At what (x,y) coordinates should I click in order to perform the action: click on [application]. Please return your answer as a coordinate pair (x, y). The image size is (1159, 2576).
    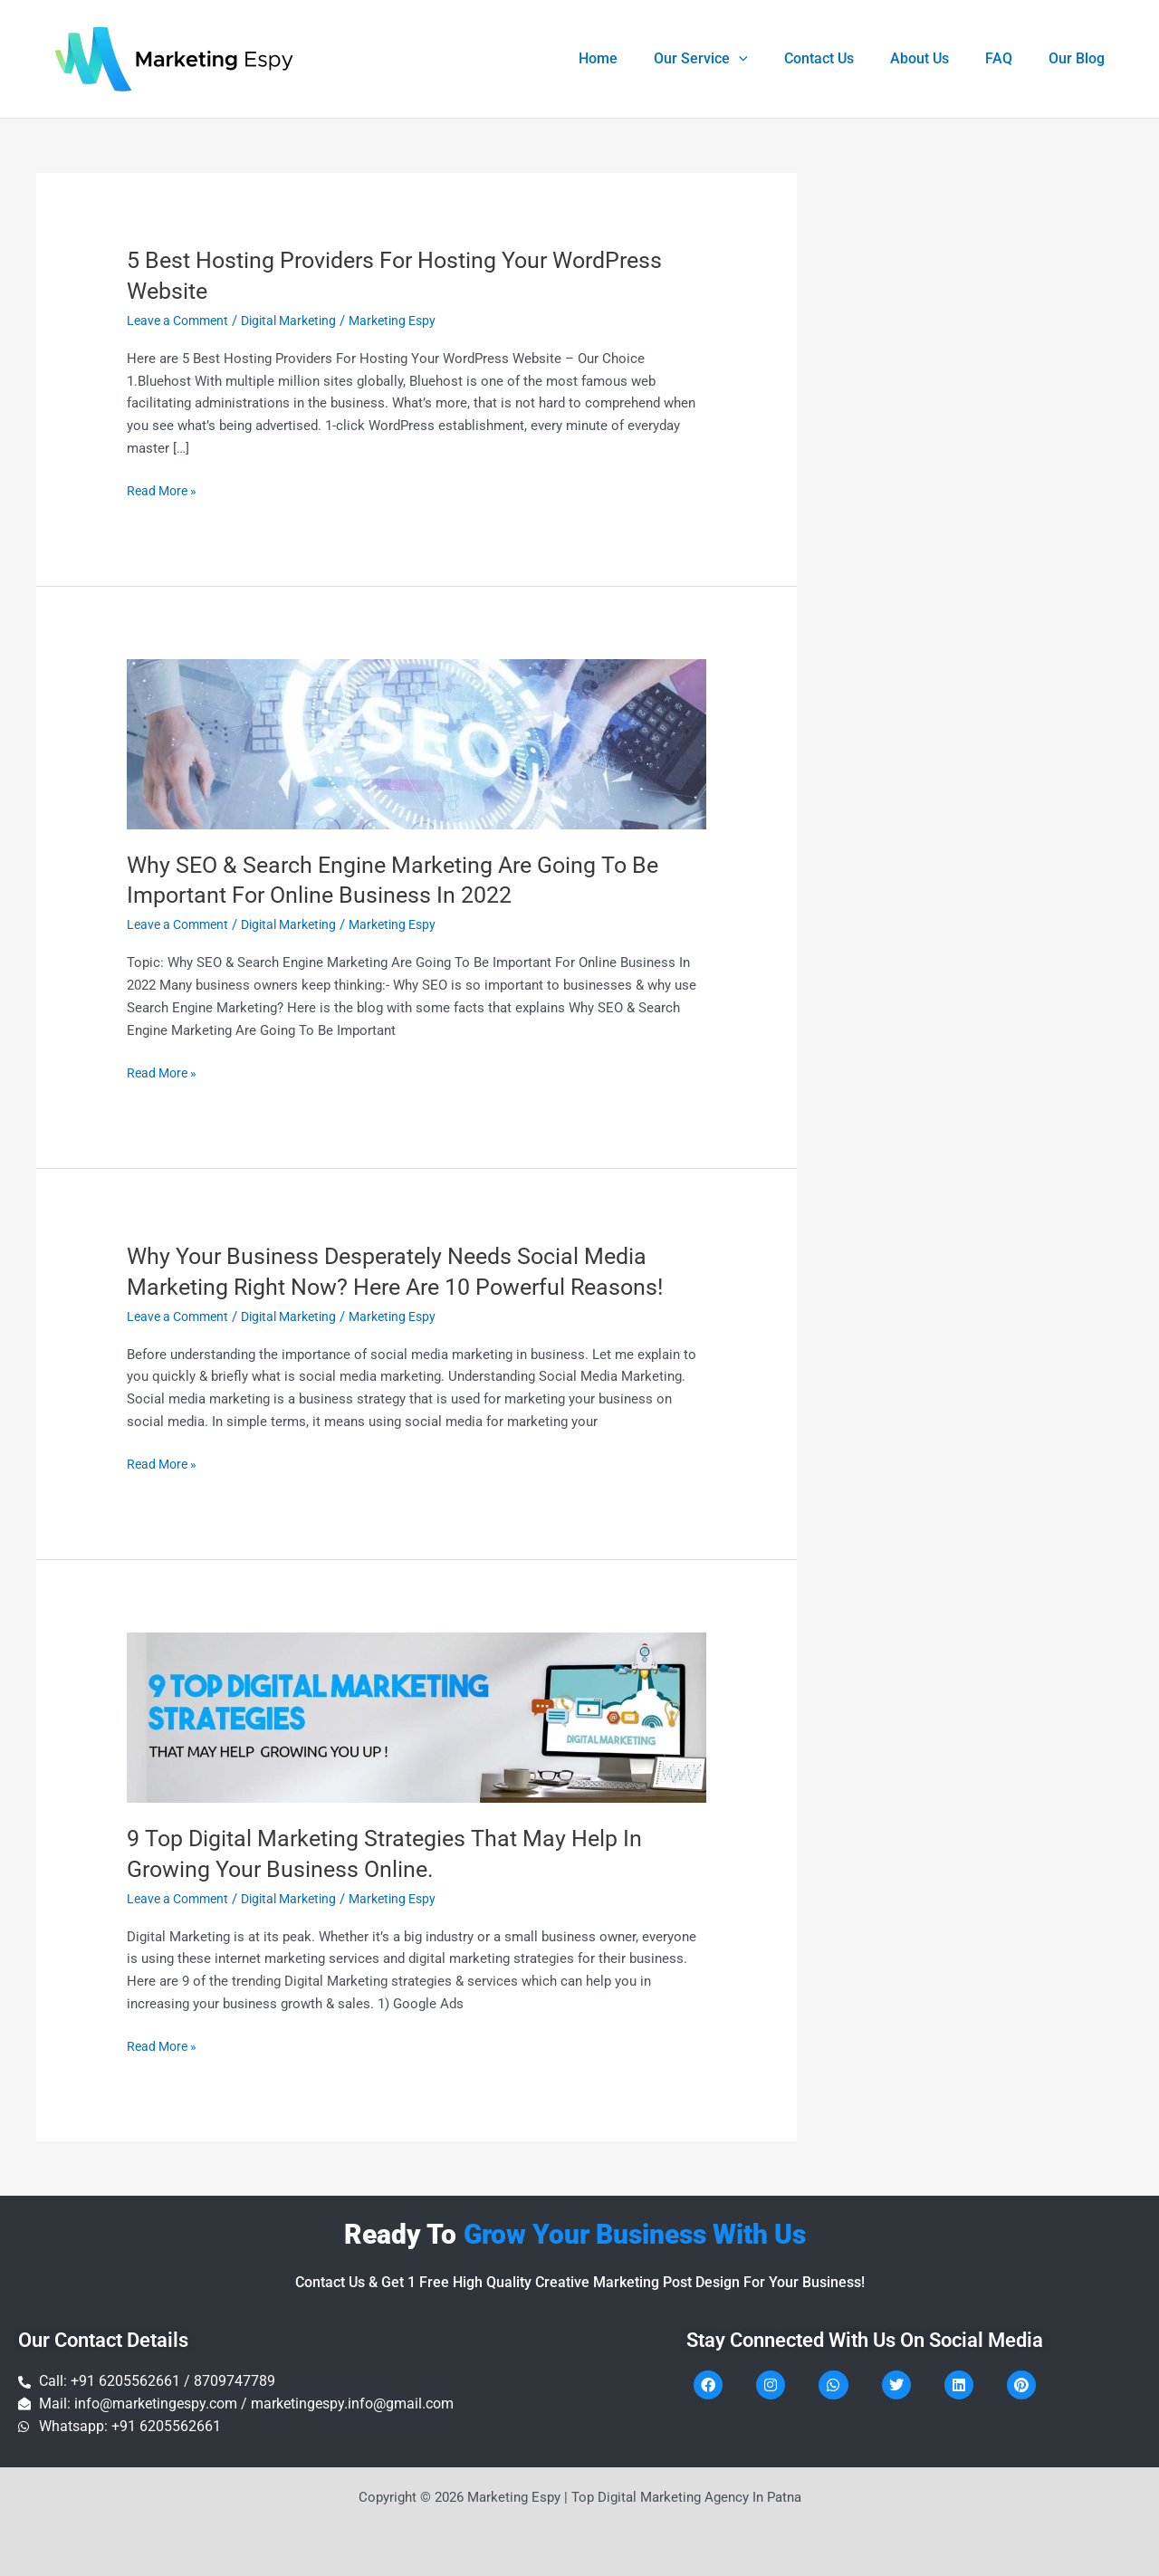
    Looking at the image, I should click on (771, 59).